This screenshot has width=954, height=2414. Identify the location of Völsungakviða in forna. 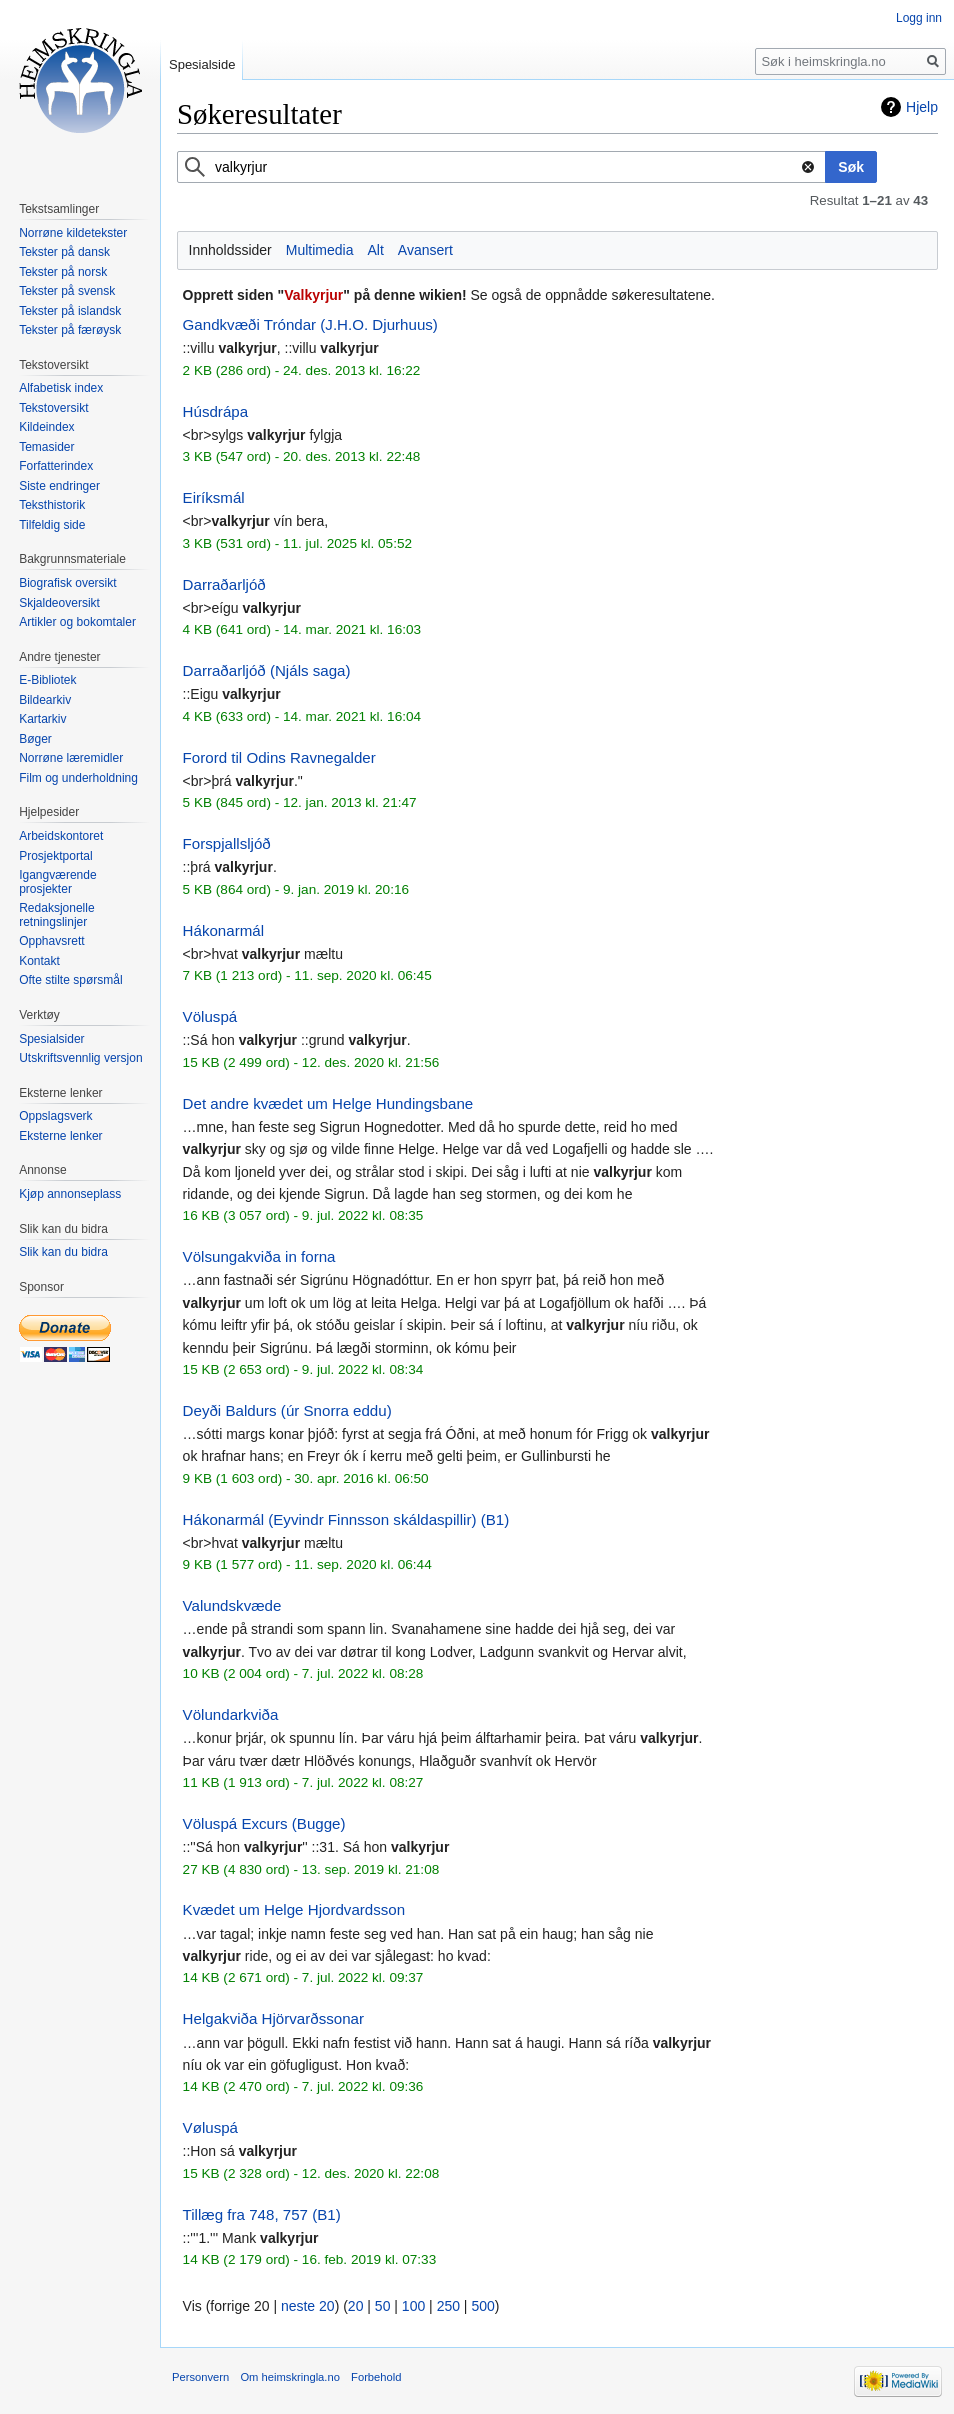
(259, 1256).